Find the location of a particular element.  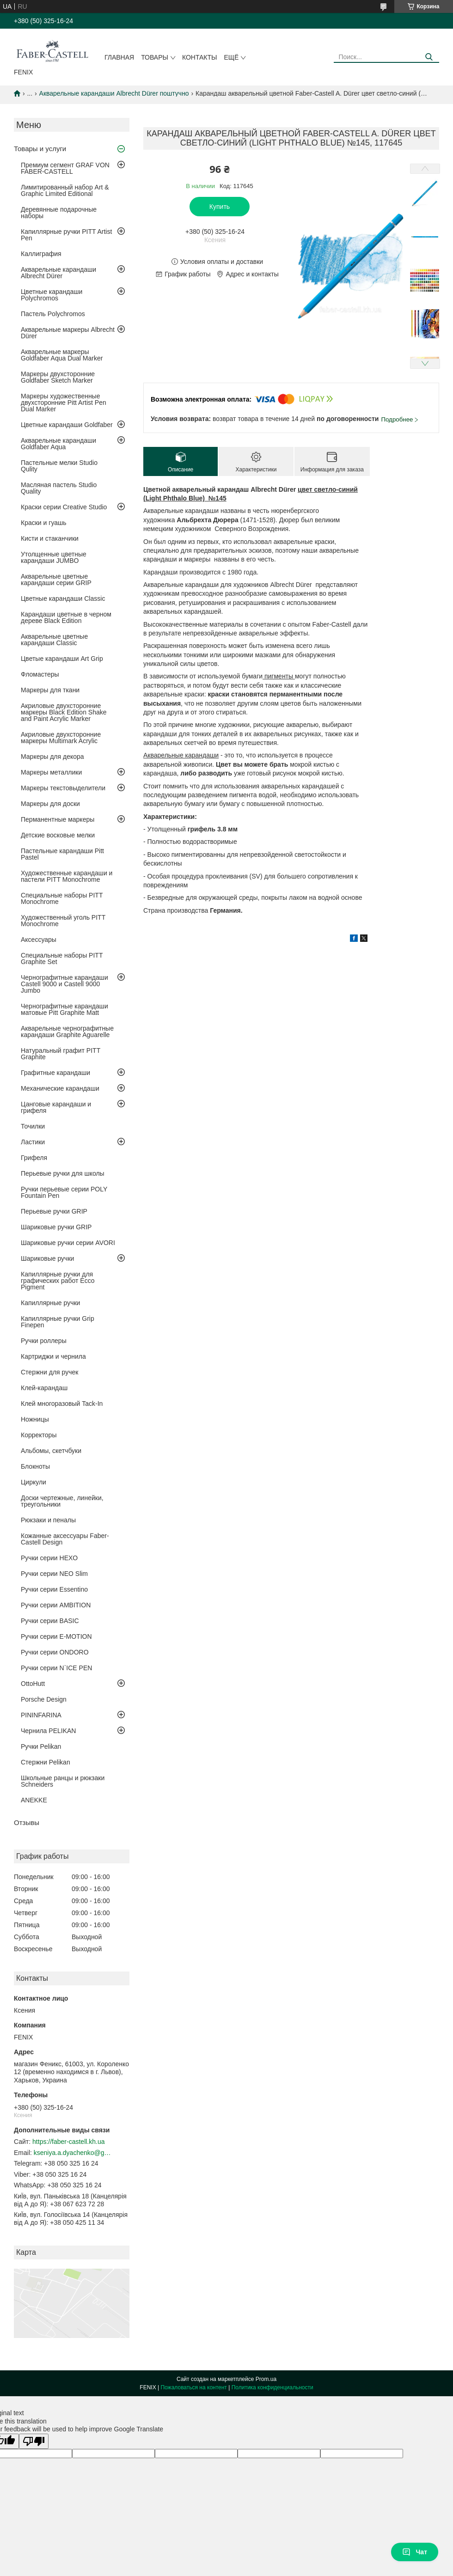

Ручки серии NEO Slim is located at coordinates (54, 1573).